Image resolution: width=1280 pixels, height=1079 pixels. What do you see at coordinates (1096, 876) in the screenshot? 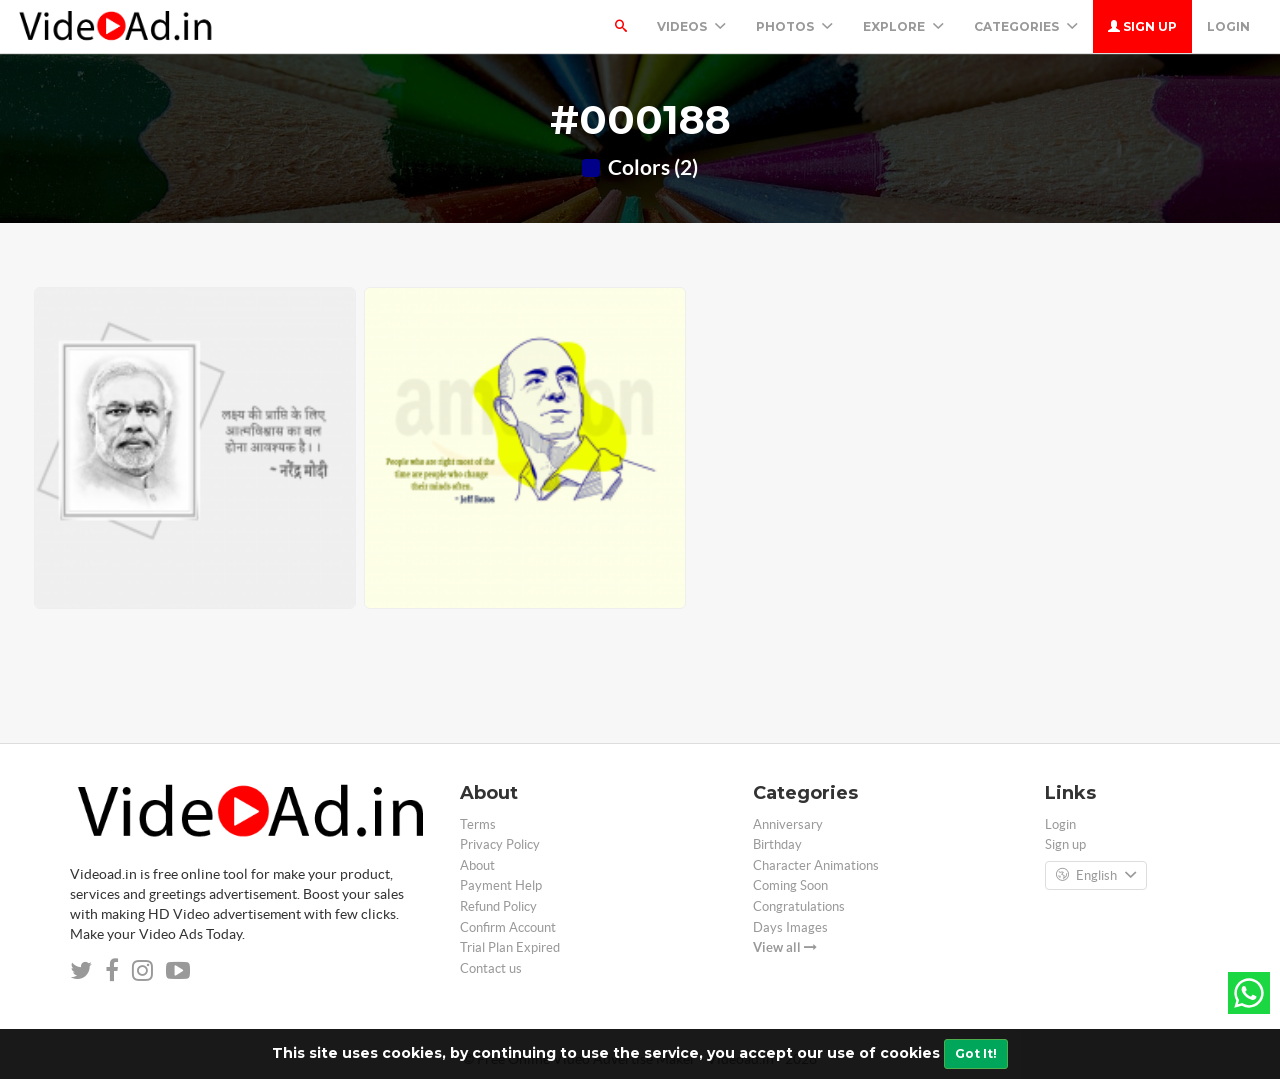
I see `English` at bounding box center [1096, 876].